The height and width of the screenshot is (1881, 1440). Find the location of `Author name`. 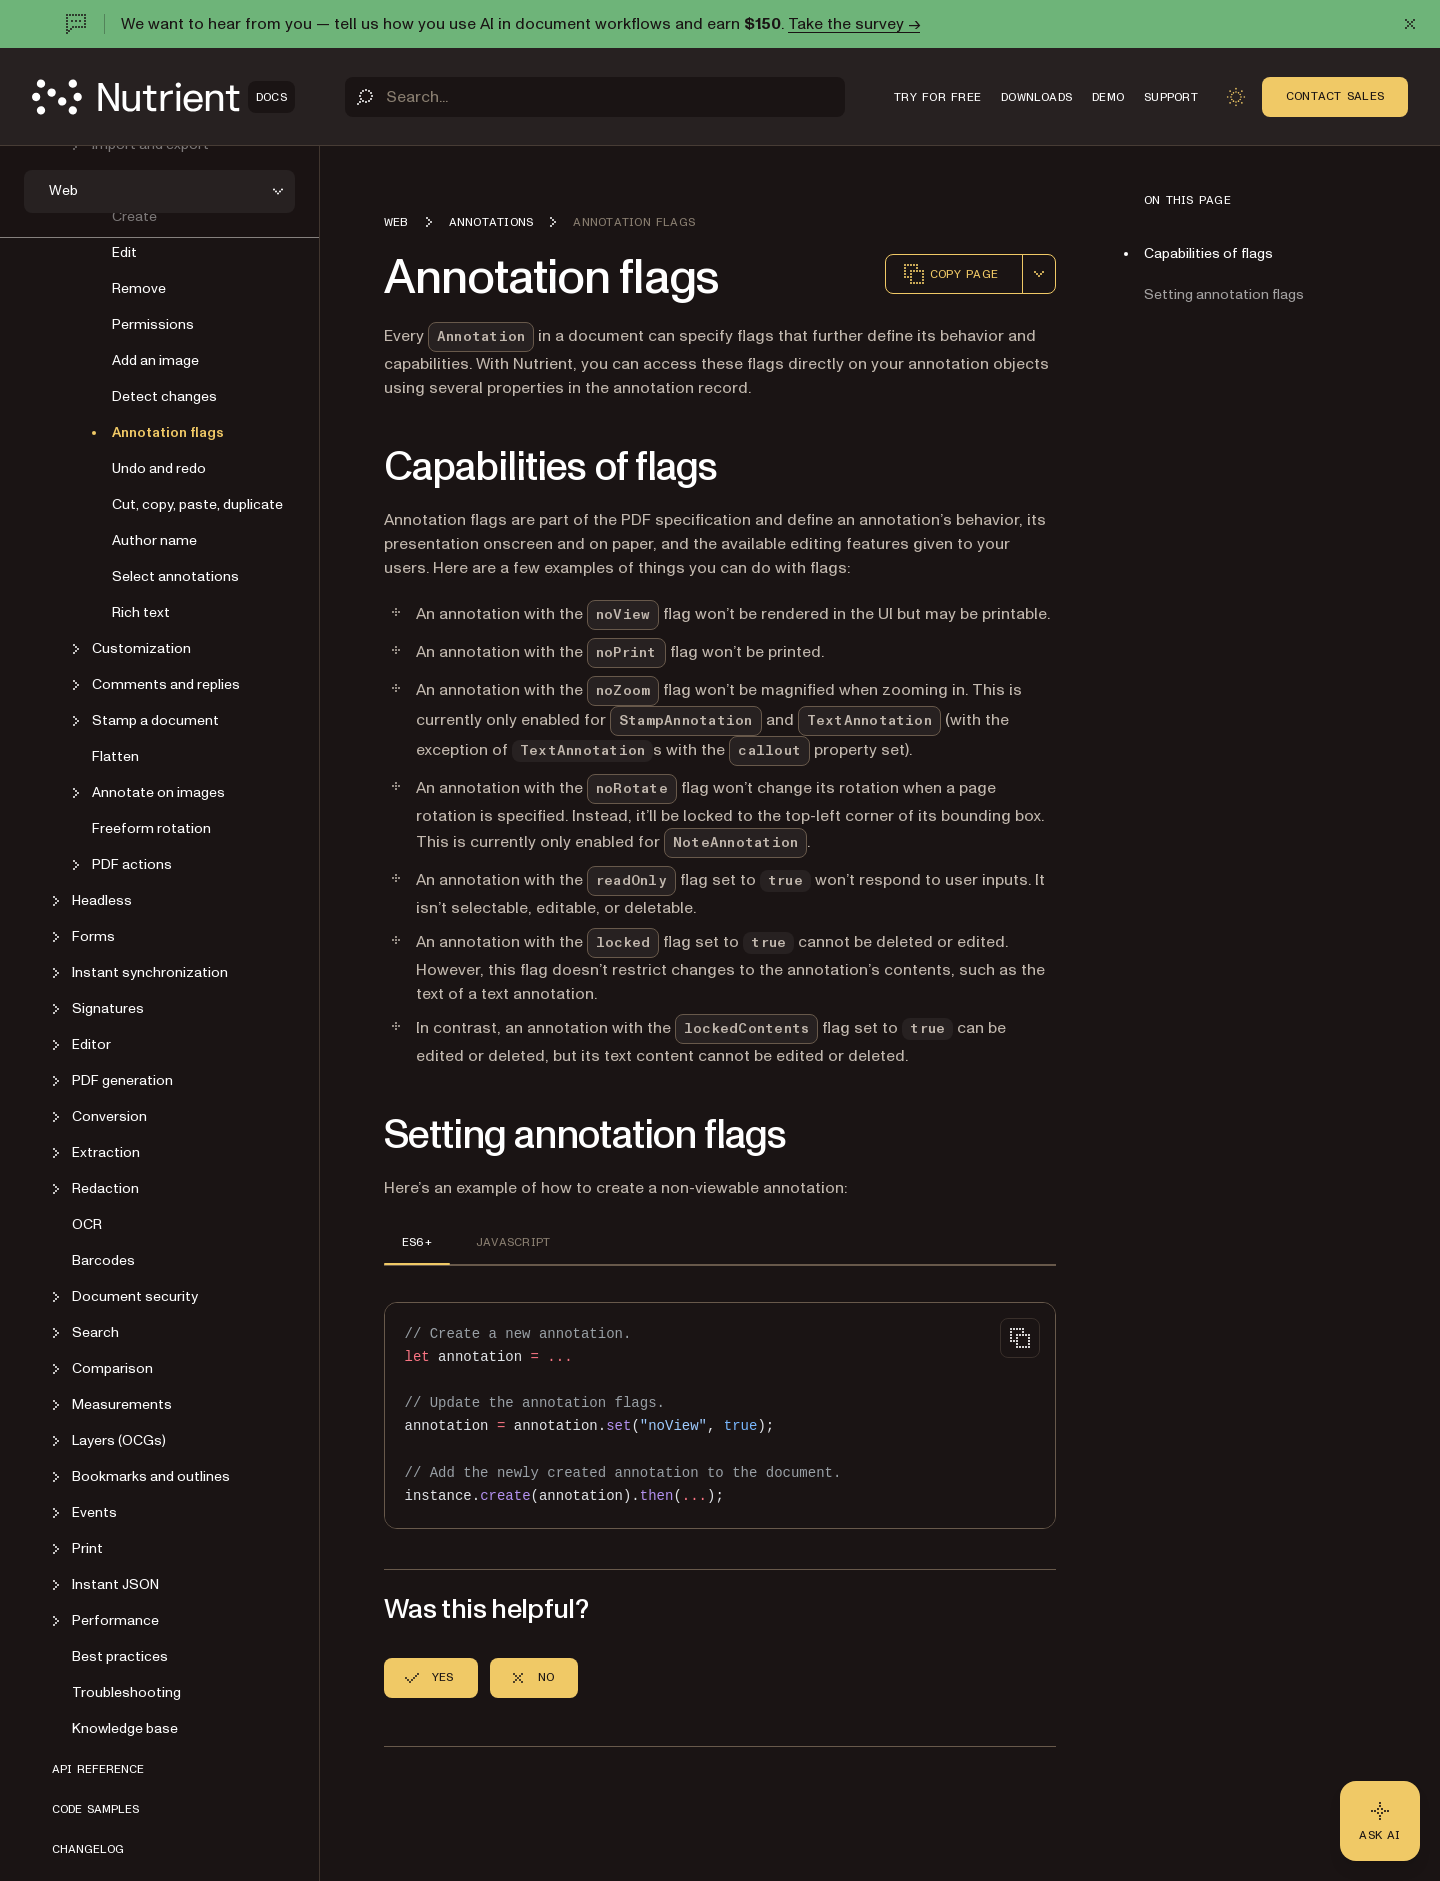

Author name is located at coordinates (154, 540).